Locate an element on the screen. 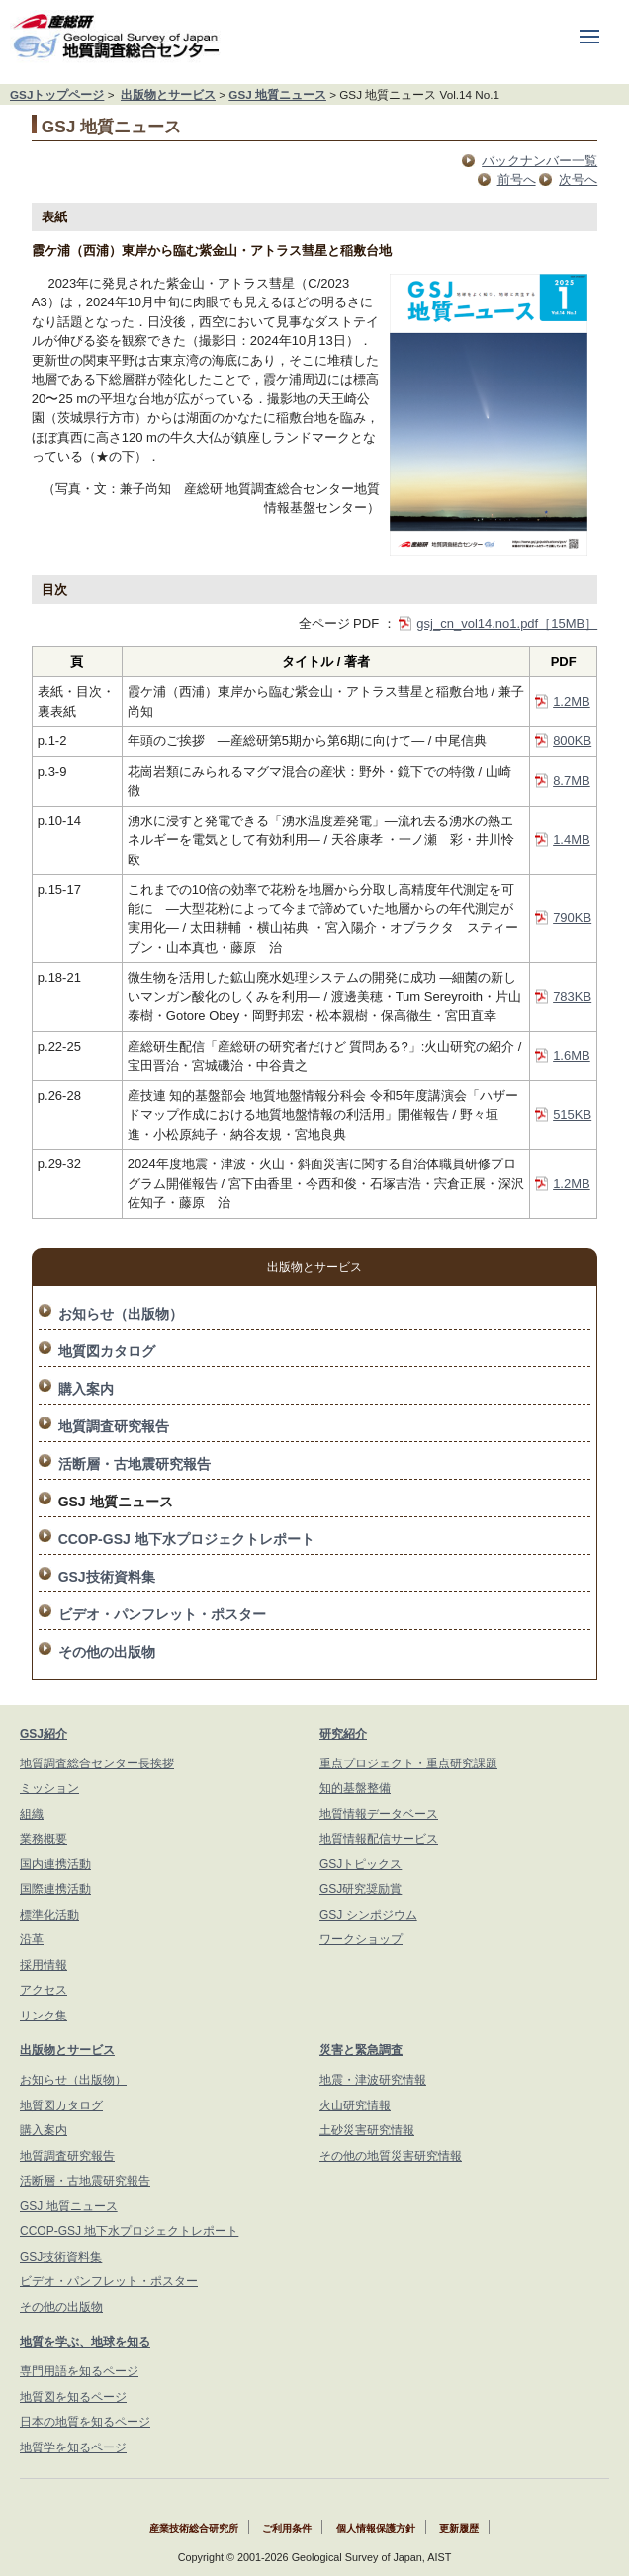  組織 is located at coordinates (32, 1814).